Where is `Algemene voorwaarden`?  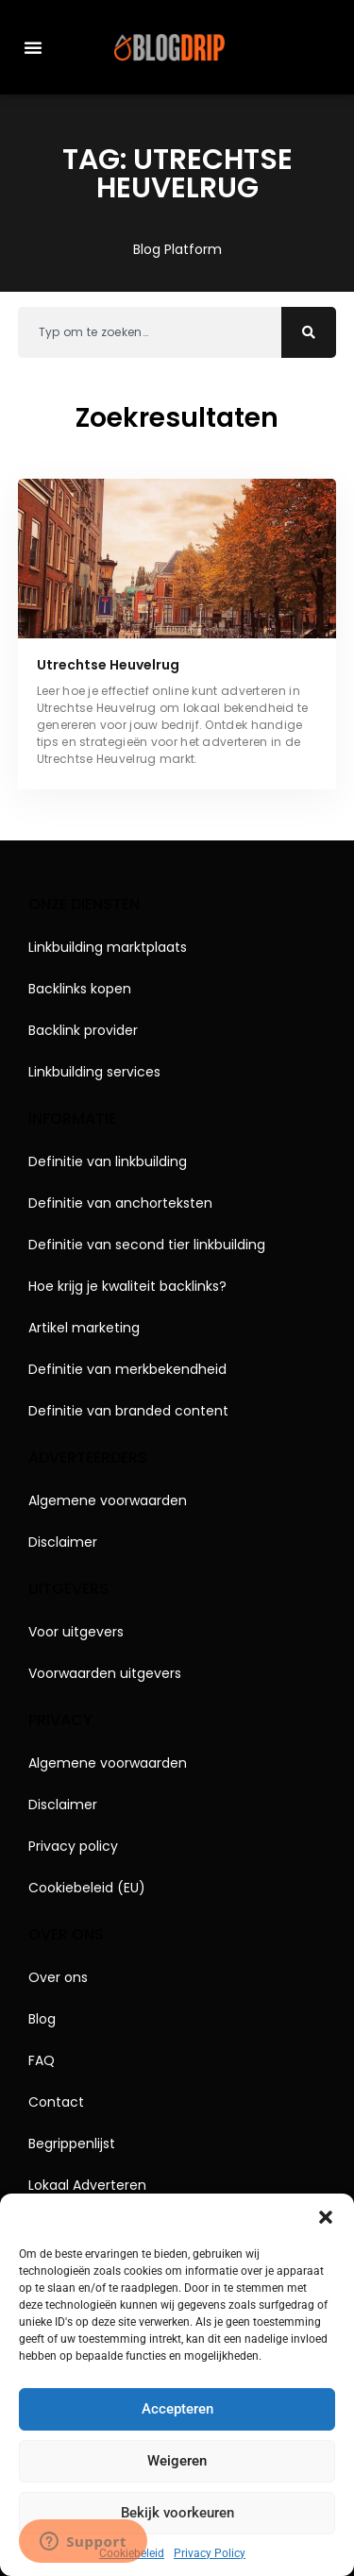
Algemene voorwaarden is located at coordinates (107, 1500).